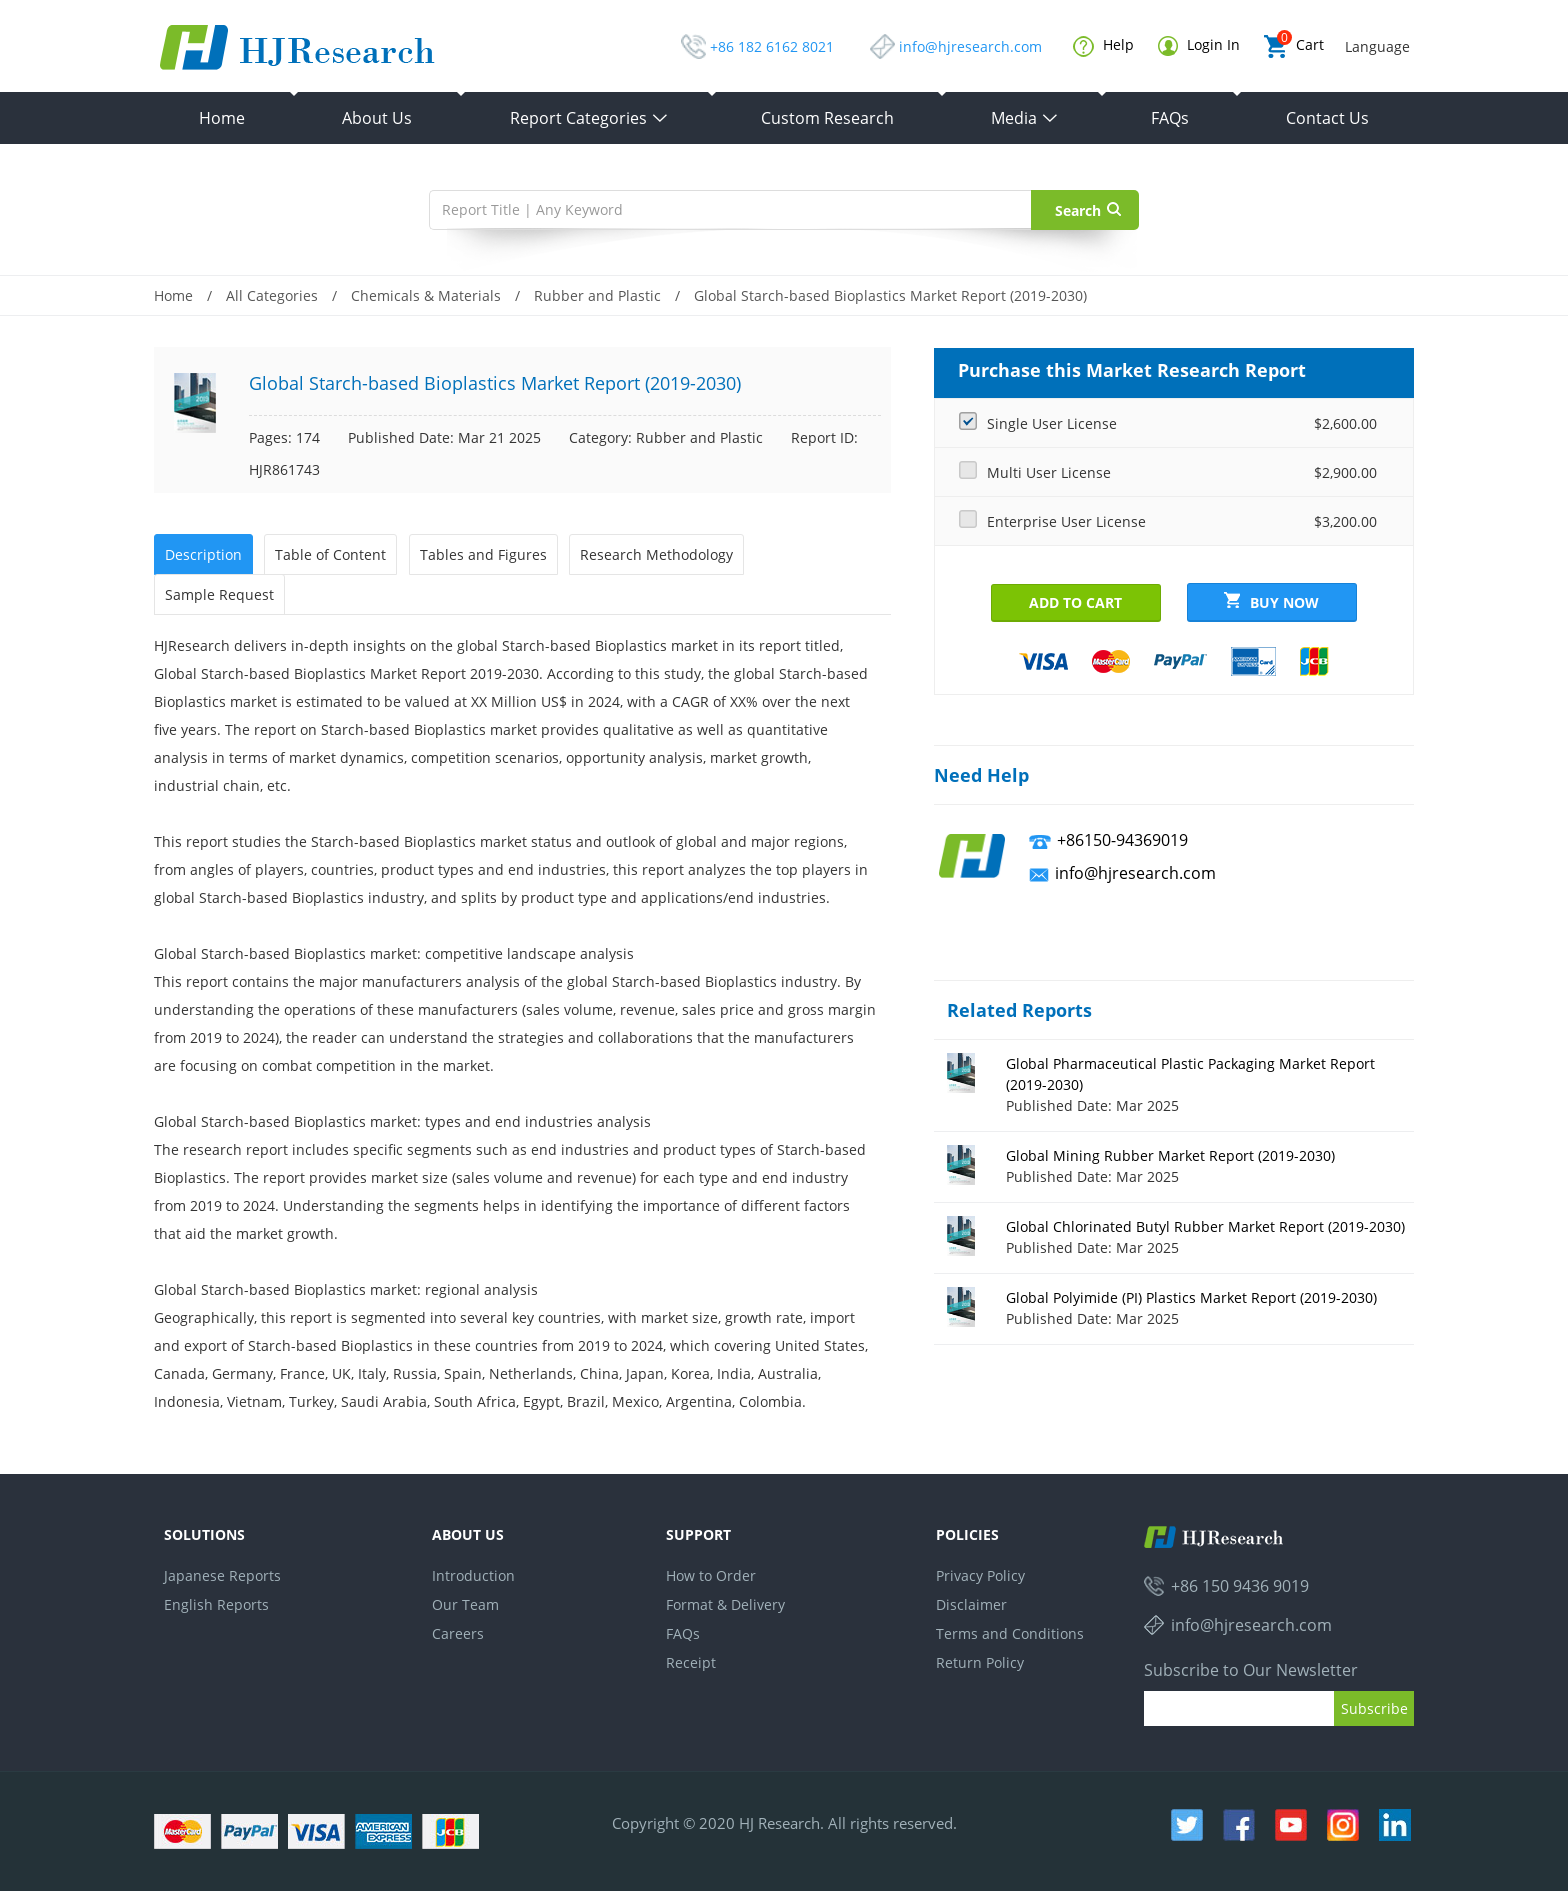 The width and height of the screenshot is (1568, 1891). Describe the element at coordinates (1271, 602) in the screenshot. I see `Buy Now` at that location.